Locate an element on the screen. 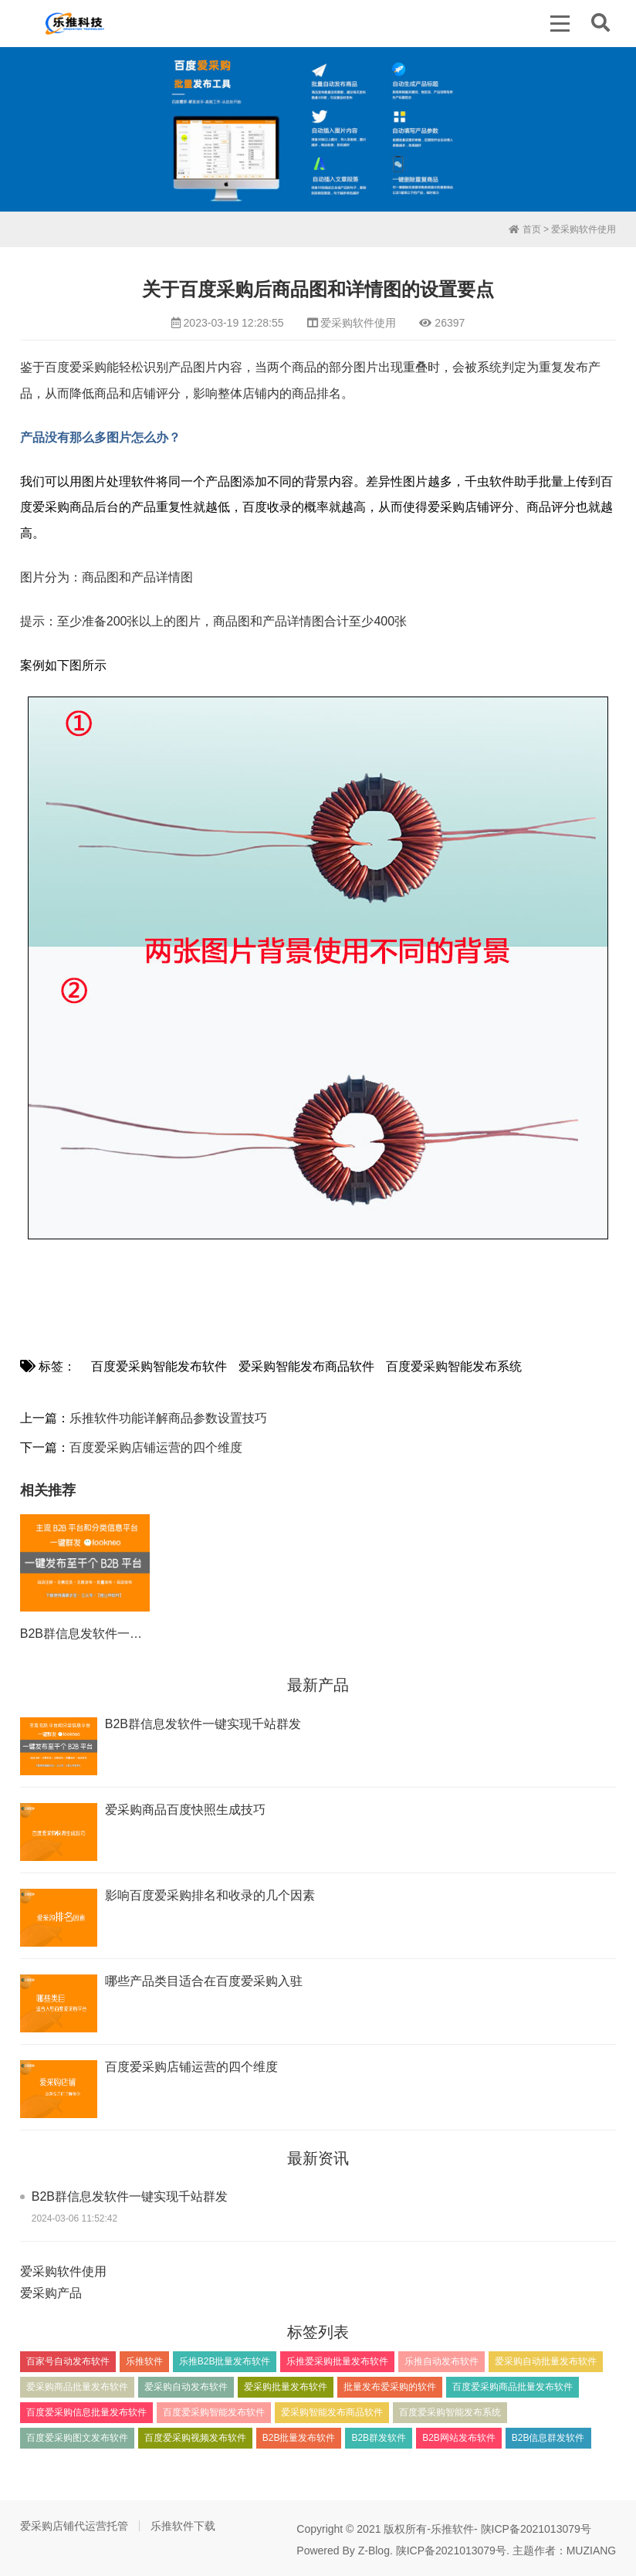 Image resolution: width=636 pixels, height=2576 pixels. 乐推B2B批量发布软件 is located at coordinates (225, 2361).